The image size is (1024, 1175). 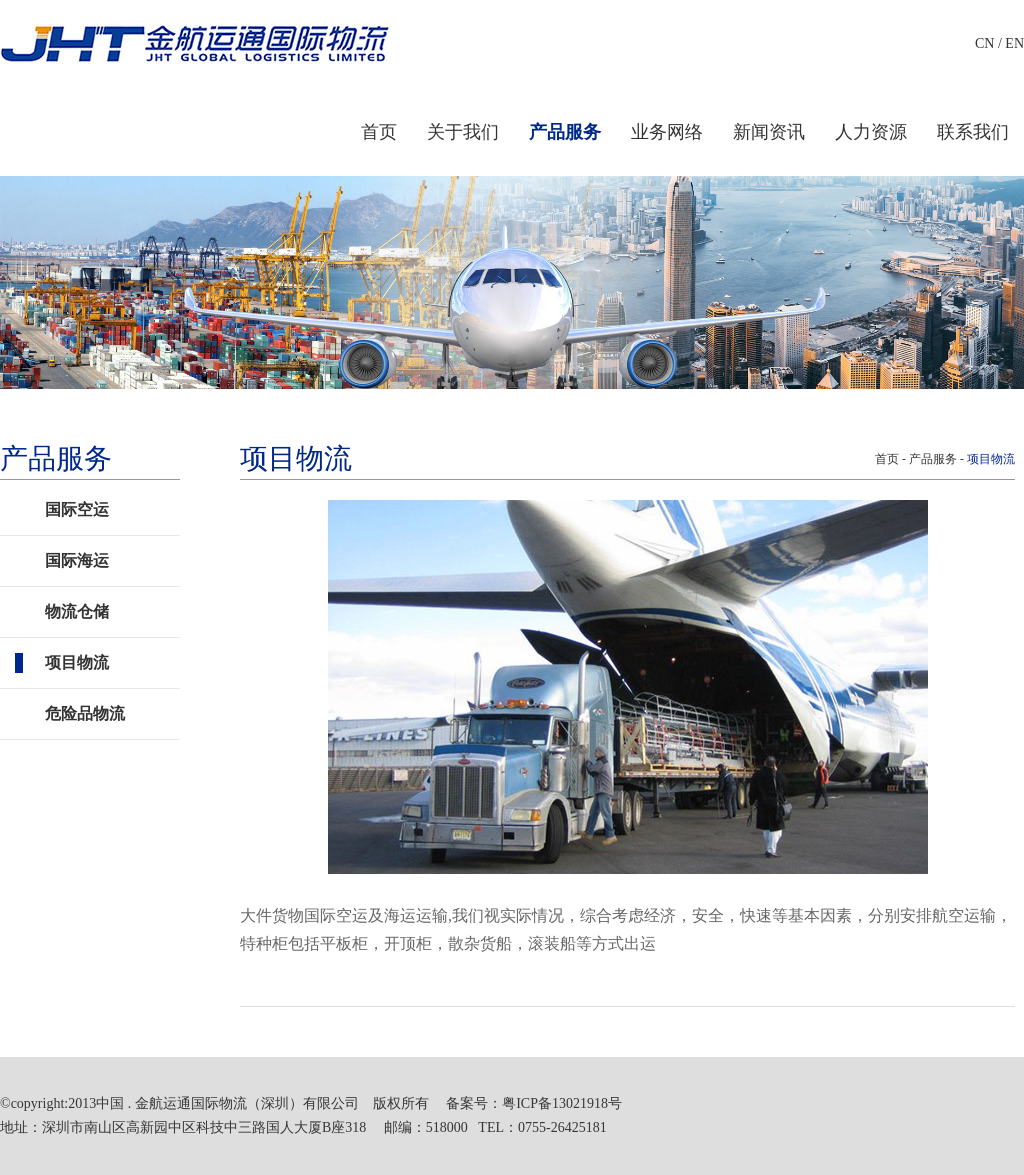 I want to click on EN, so click(x=1014, y=43).